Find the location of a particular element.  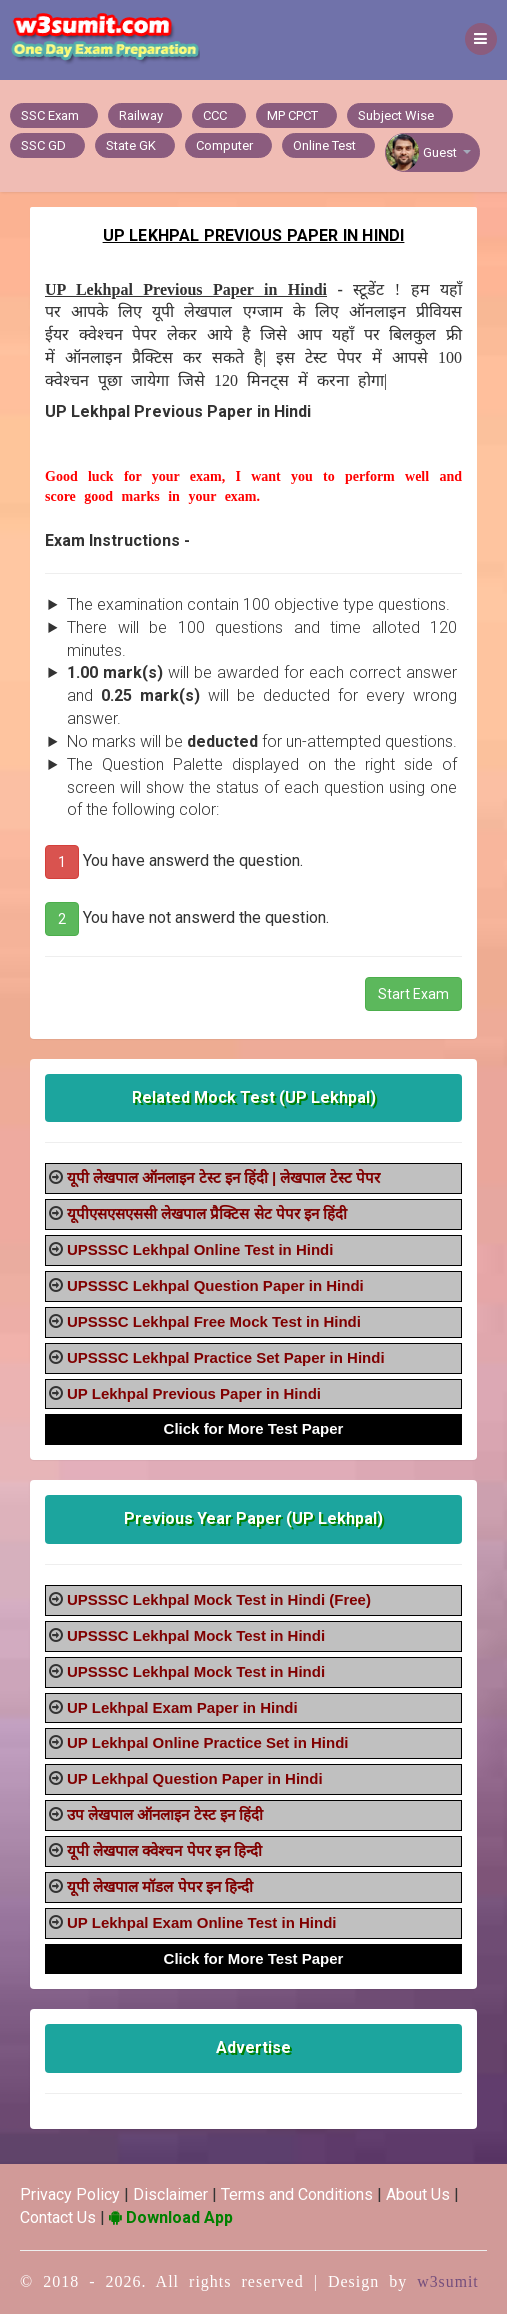

UPSSSC Lekhpal Mock Test in Hindi is located at coordinates (196, 1637).